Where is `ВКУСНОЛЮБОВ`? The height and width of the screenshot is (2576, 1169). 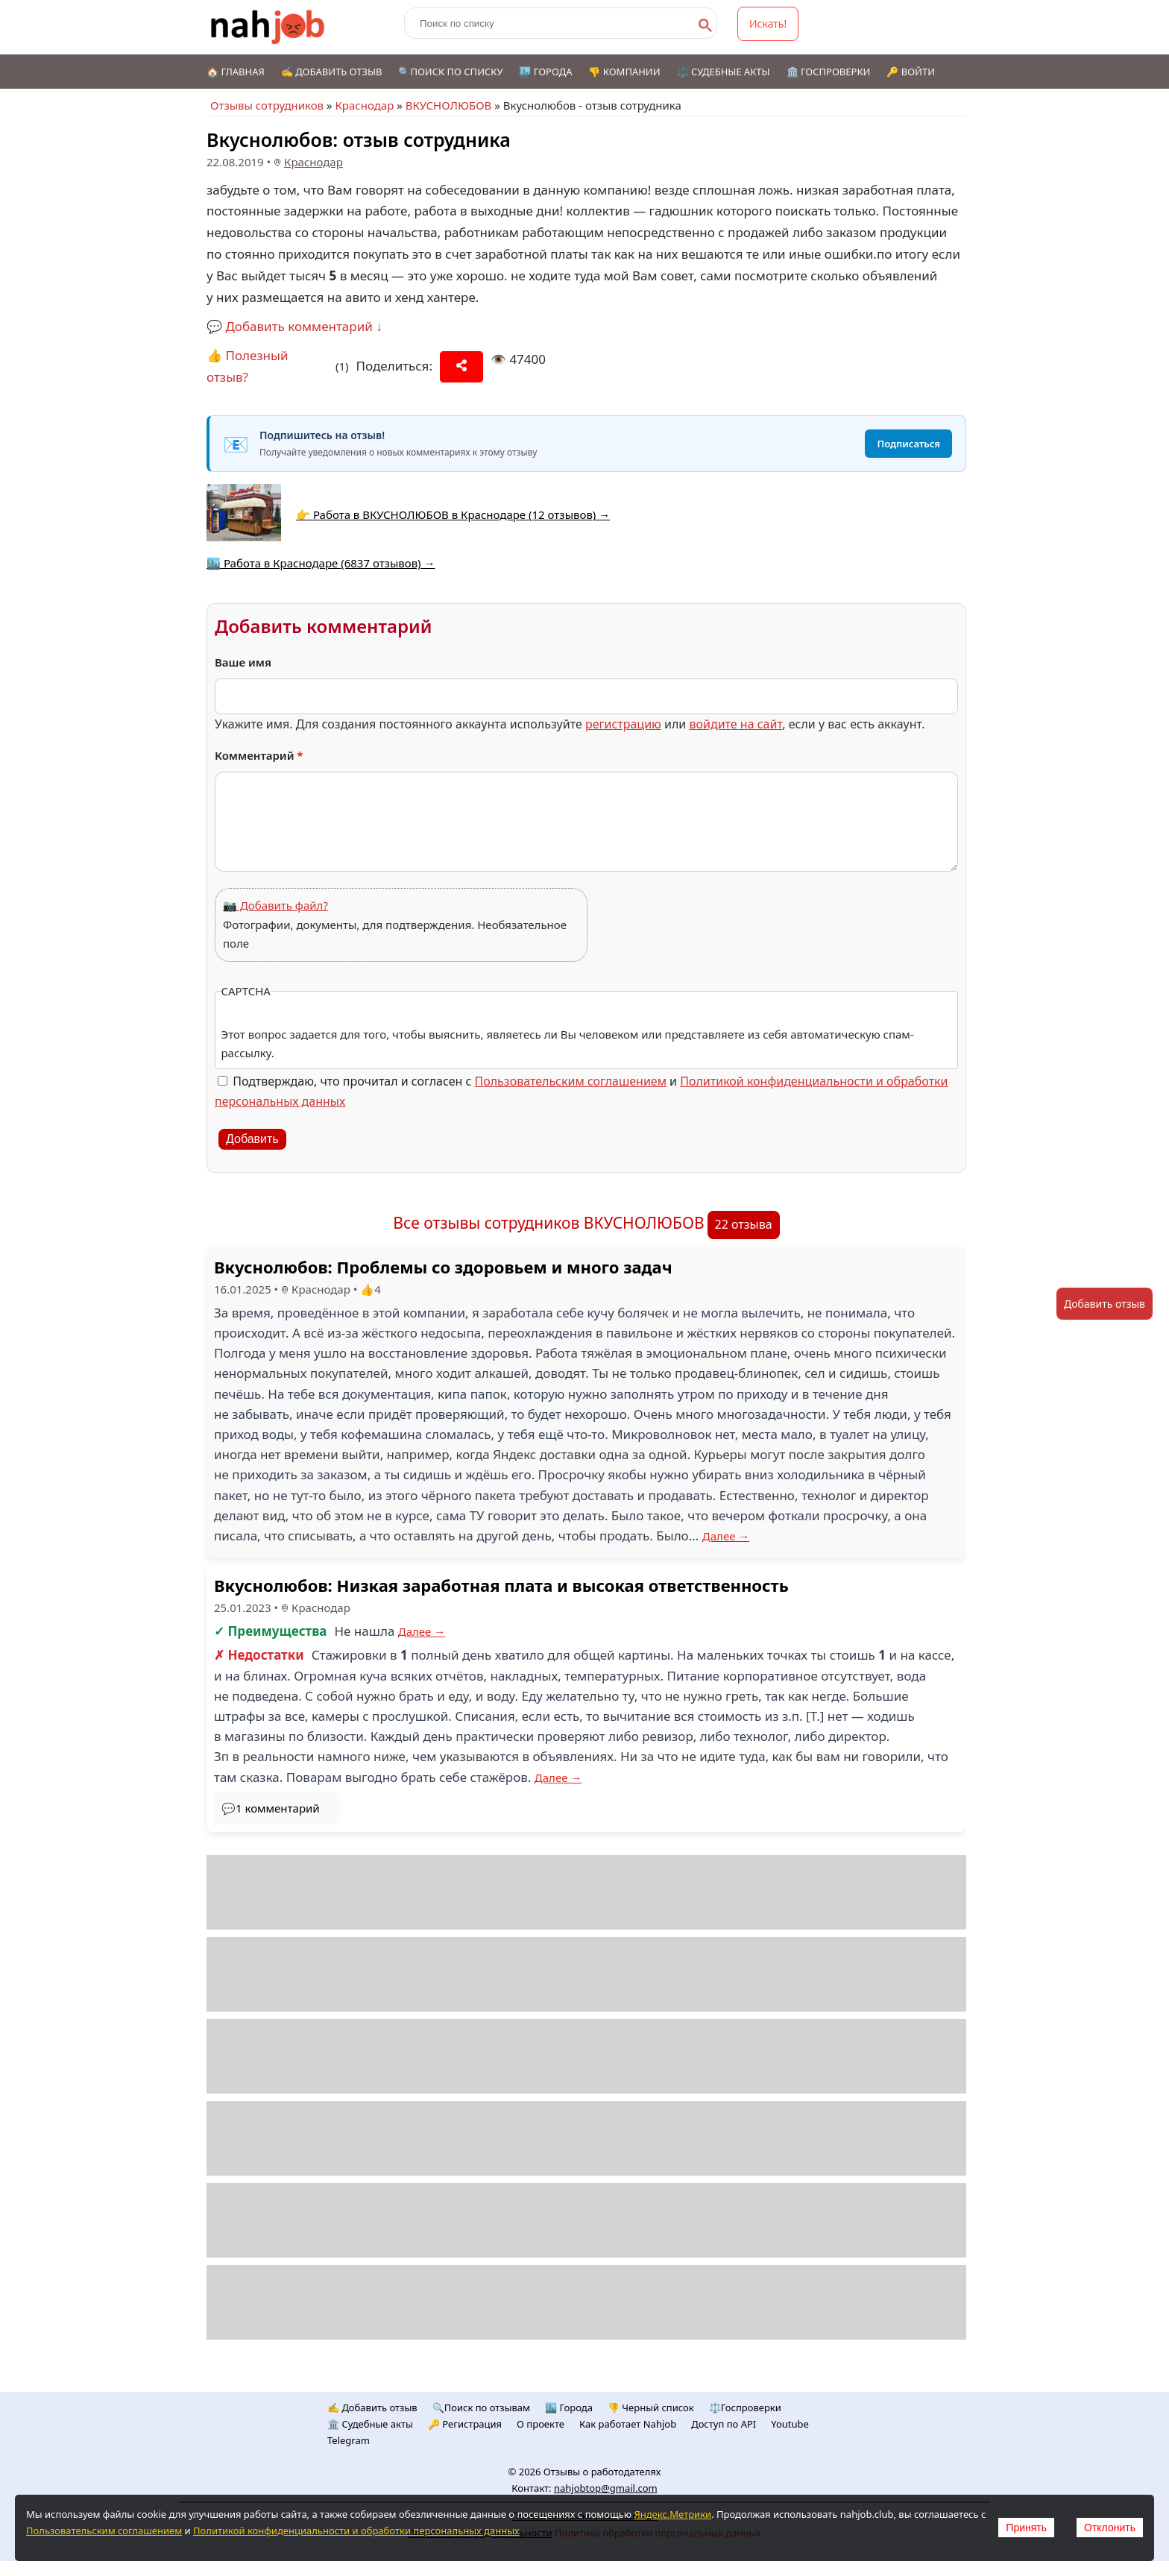 ВКУСНОЛЮБОВ is located at coordinates (449, 105).